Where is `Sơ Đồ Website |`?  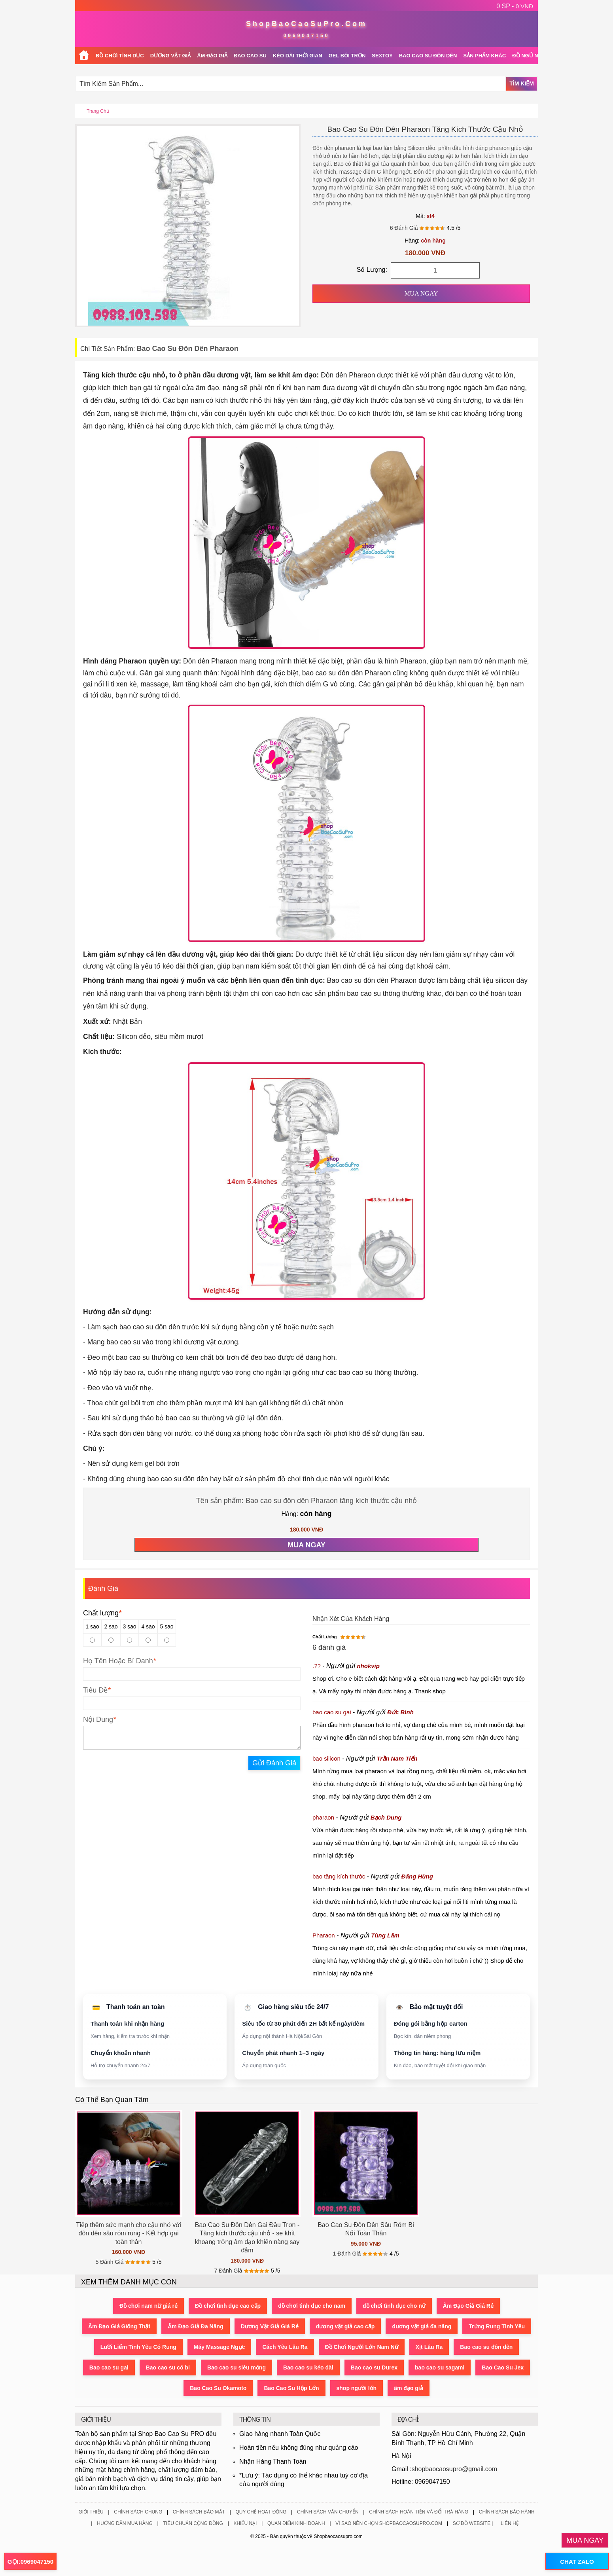 Sơ Đồ Website | is located at coordinates (473, 2523).